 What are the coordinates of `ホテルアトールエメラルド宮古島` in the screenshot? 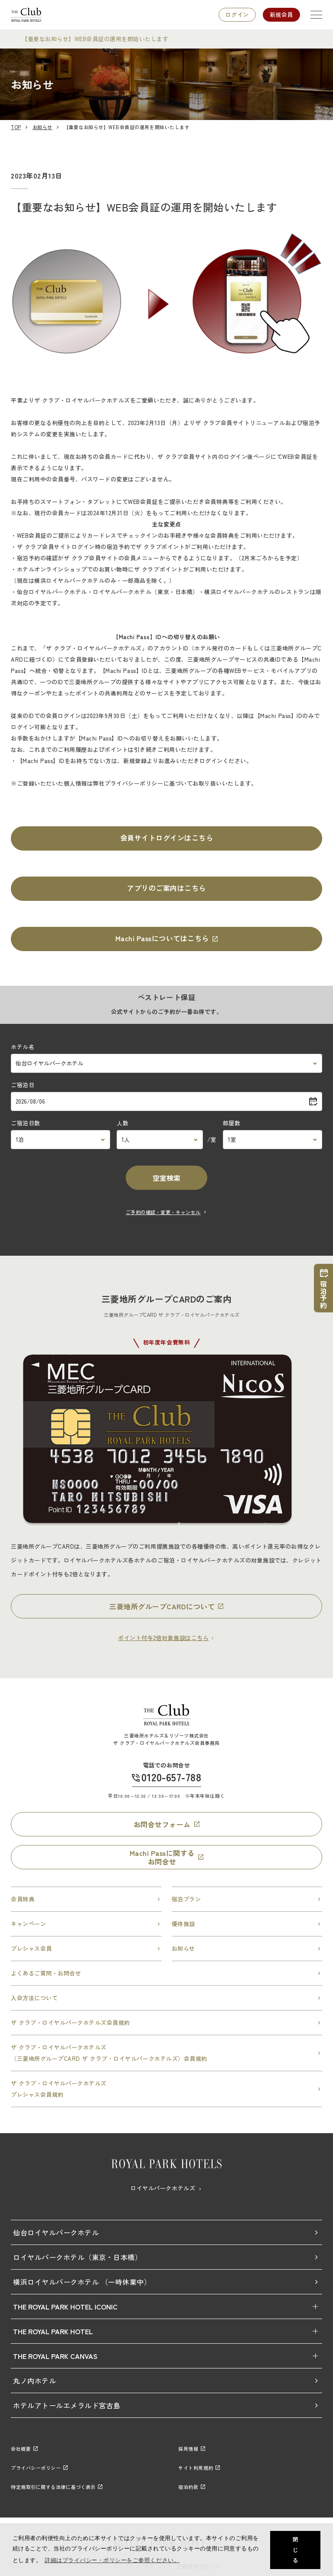 It's located at (166, 2405).